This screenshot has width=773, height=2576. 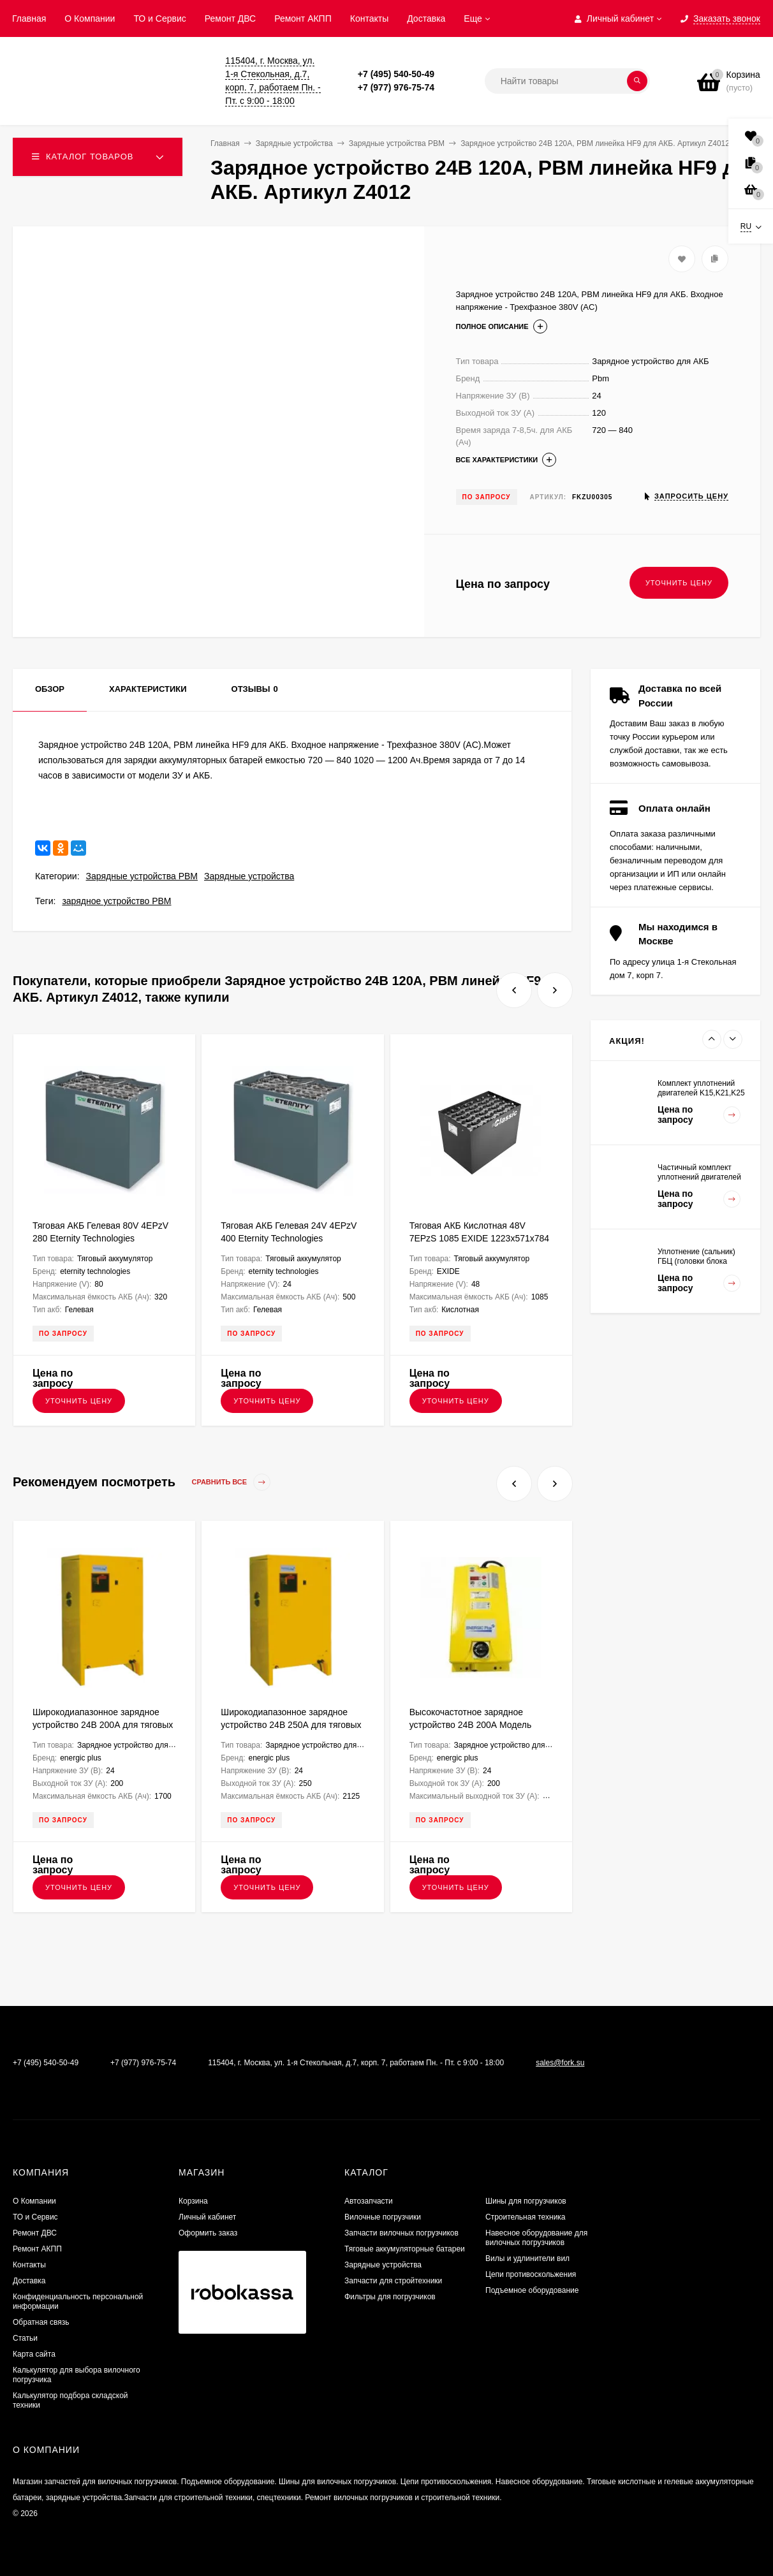 I want to click on Зарядные устройства, so click(x=249, y=876).